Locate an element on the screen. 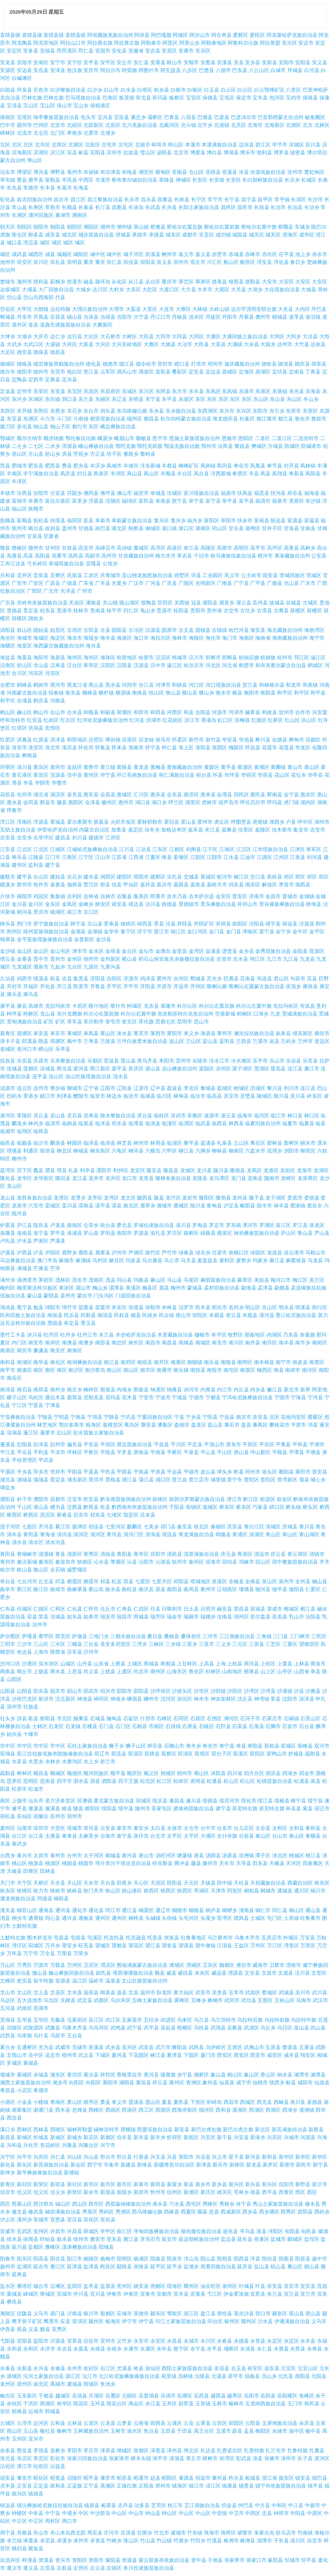 The height and width of the screenshot is (2576, 330). 理县 is located at coordinates (62, 1170).